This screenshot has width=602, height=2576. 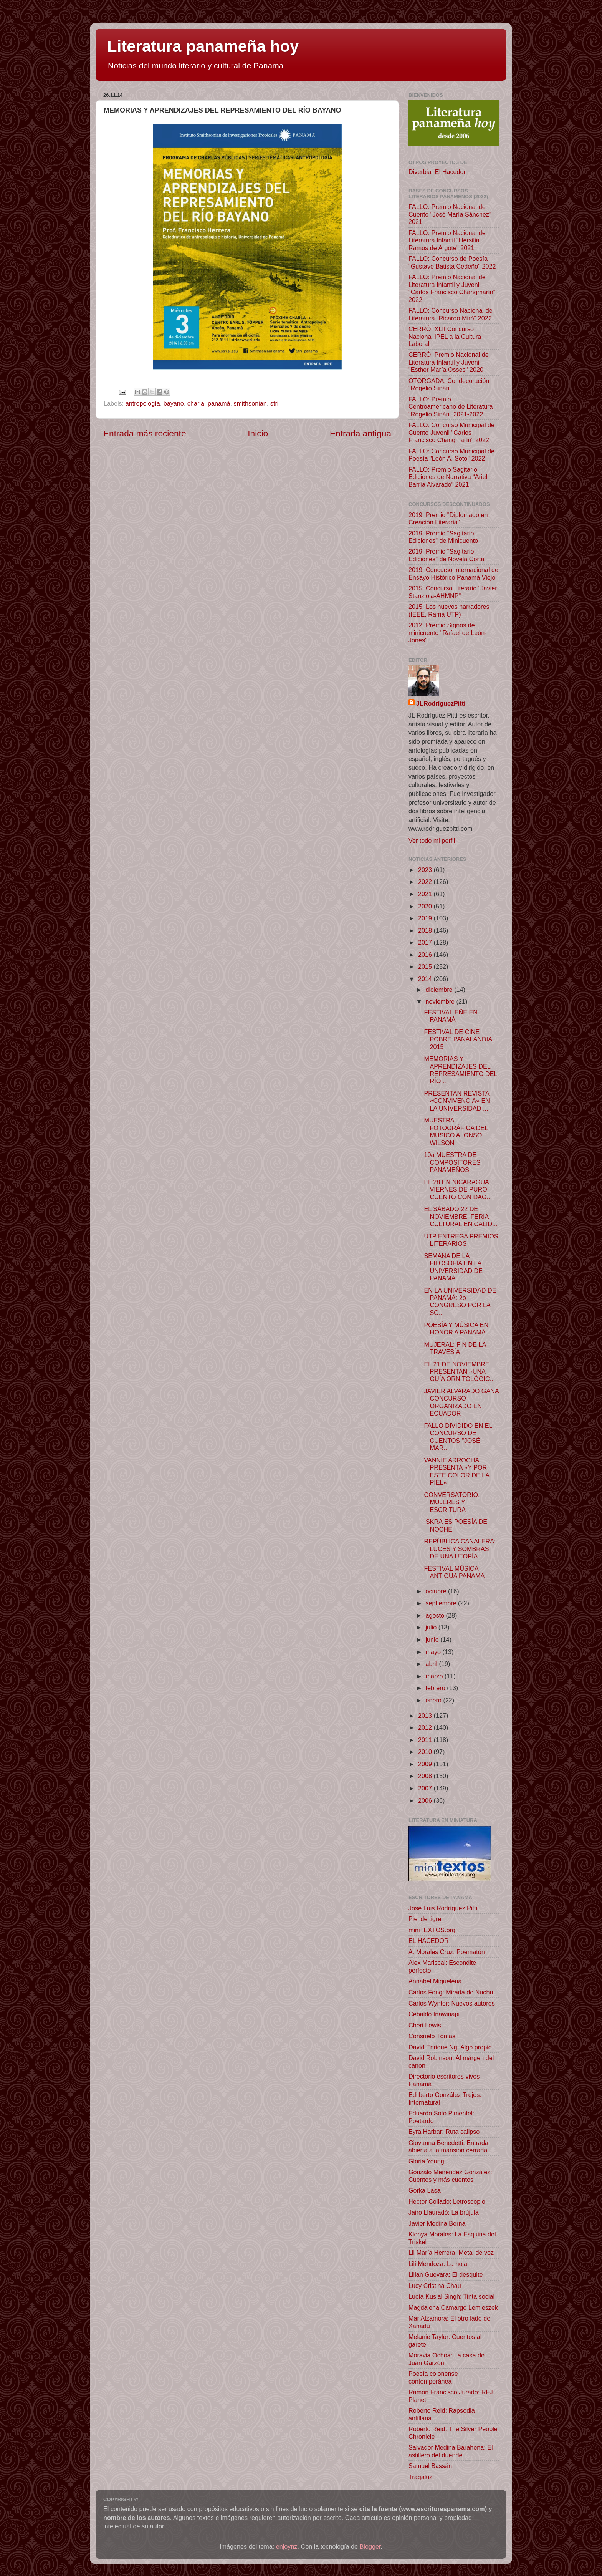 What do you see at coordinates (453, 573) in the screenshot?
I see `2019: Concurso Internacional de Ensayo Histórico Panamá Viejo` at bounding box center [453, 573].